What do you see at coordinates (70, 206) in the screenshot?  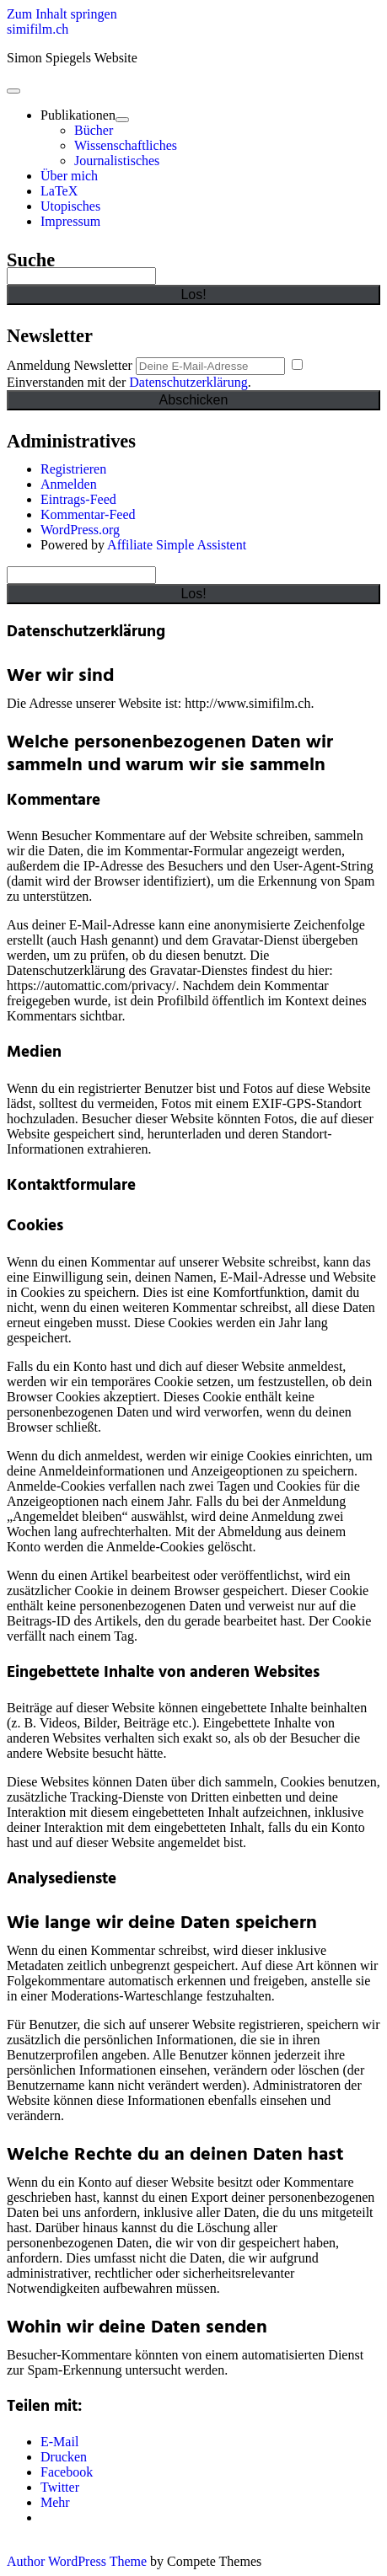 I see `Utopisches` at bounding box center [70, 206].